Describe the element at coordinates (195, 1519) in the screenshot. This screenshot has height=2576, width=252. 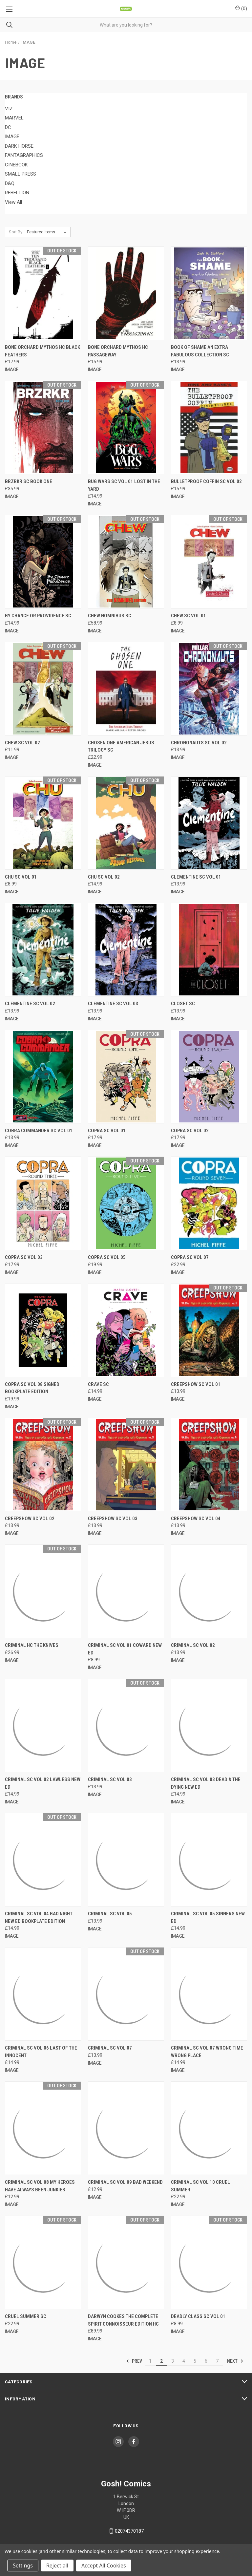
I see `CREEPSHOW SC VOL 04 [CREEPSHOW SC VOL 04, £13.99]` at that location.